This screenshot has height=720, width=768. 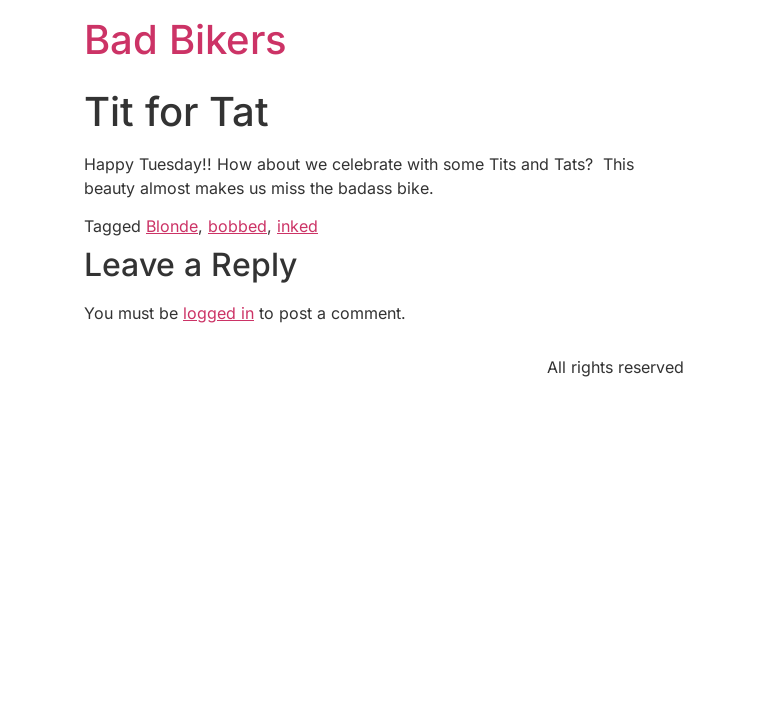 What do you see at coordinates (237, 226) in the screenshot?
I see `bobbed` at bounding box center [237, 226].